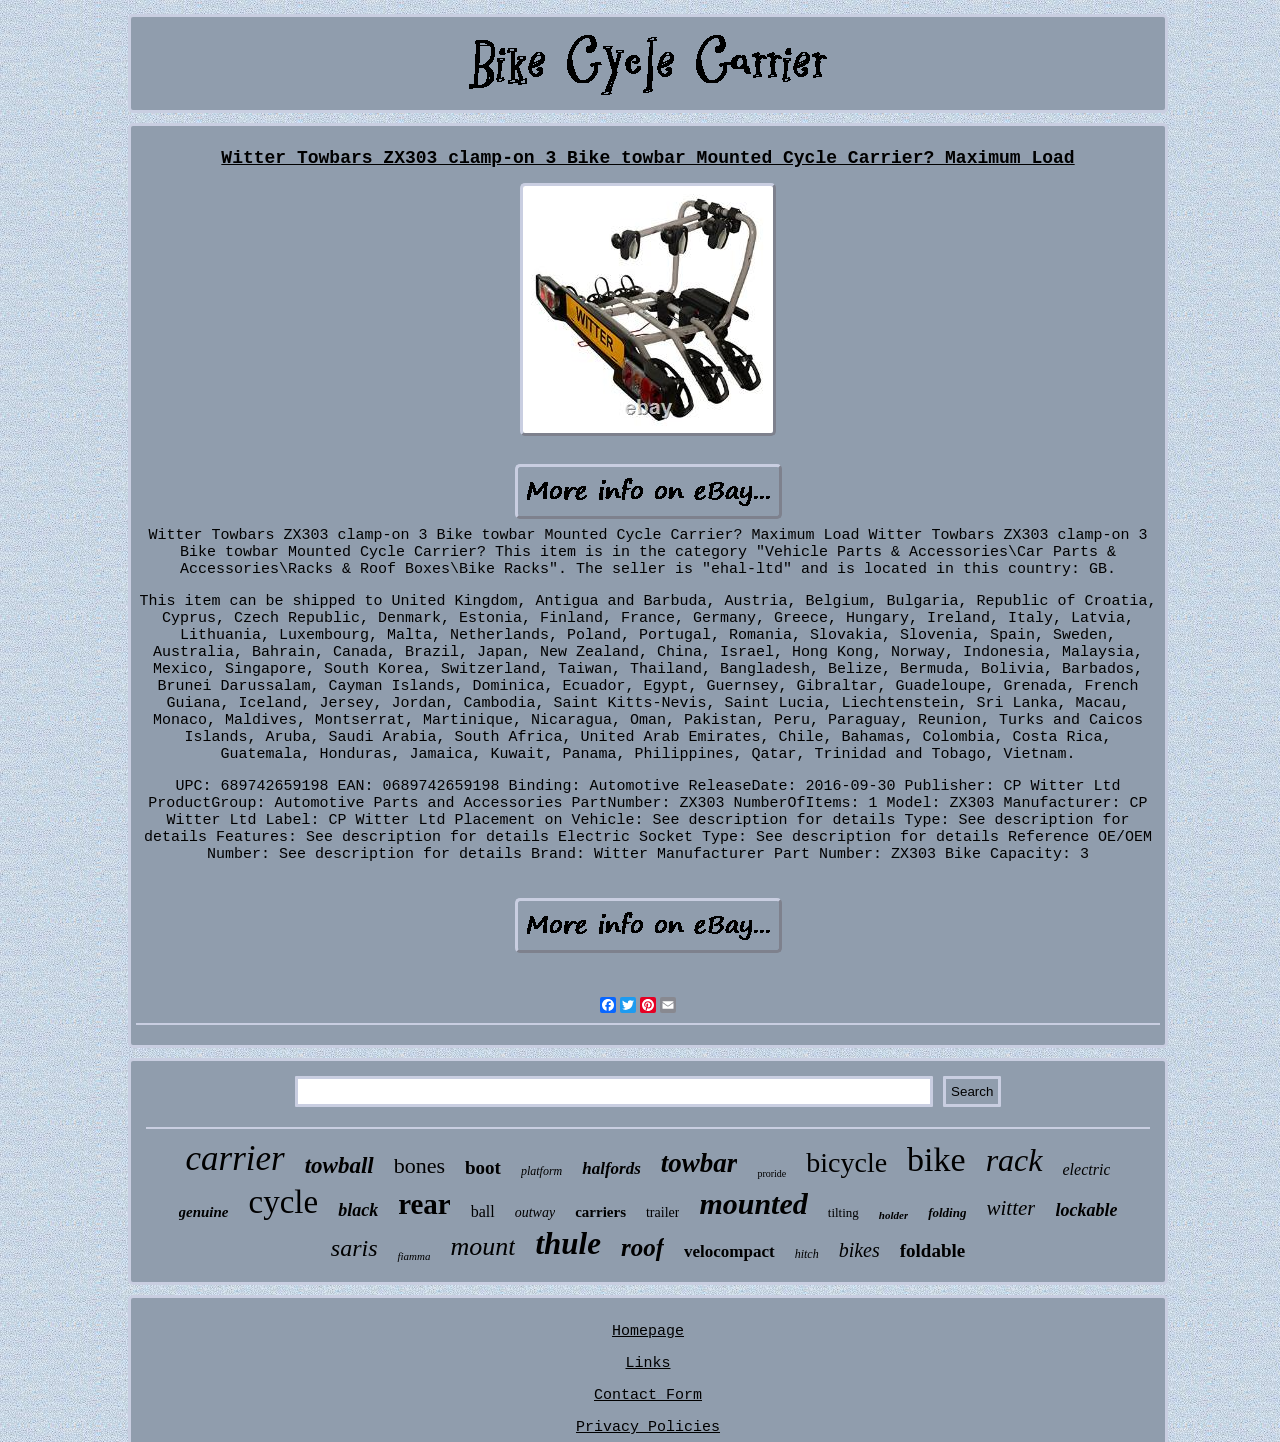 This screenshot has height=1442, width=1280. Describe the element at coordinates (932, 1250) in the screenshot. I see `foldable` at that location.